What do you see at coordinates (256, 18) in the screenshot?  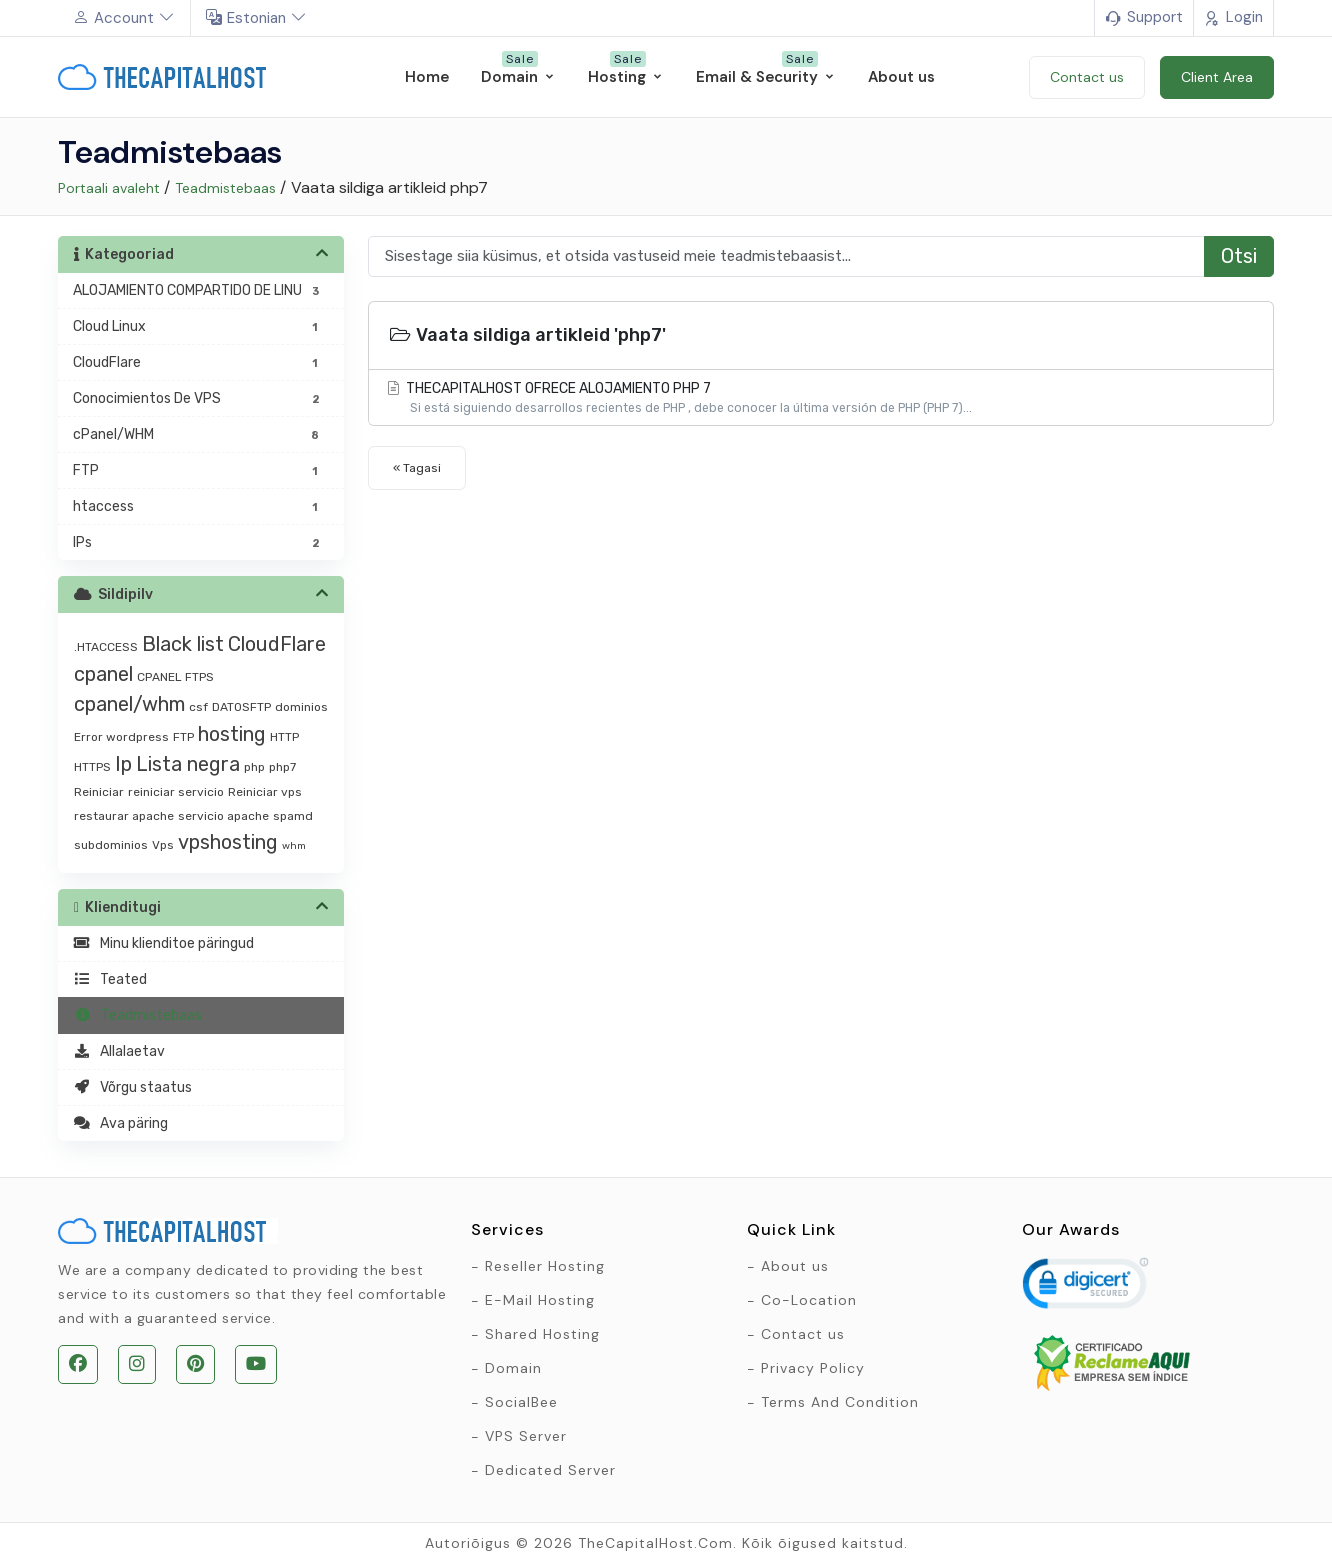 I see `Estonian` at bounding box center [256, 18].